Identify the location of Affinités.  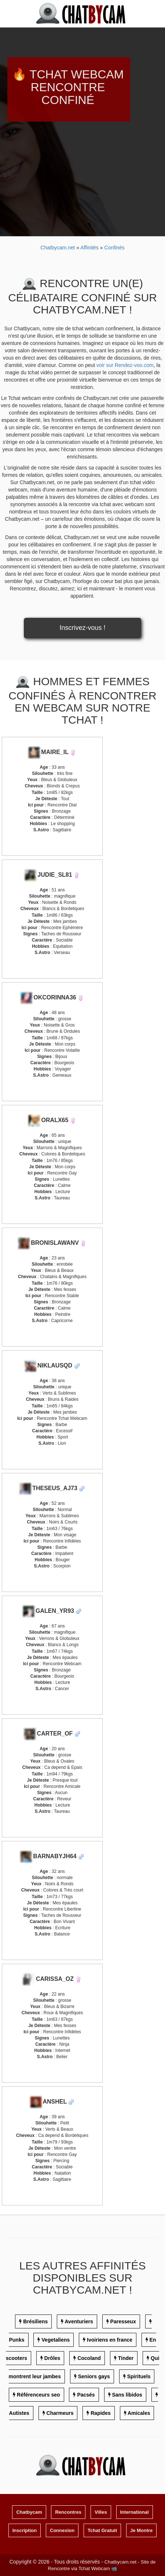
(90, 247).